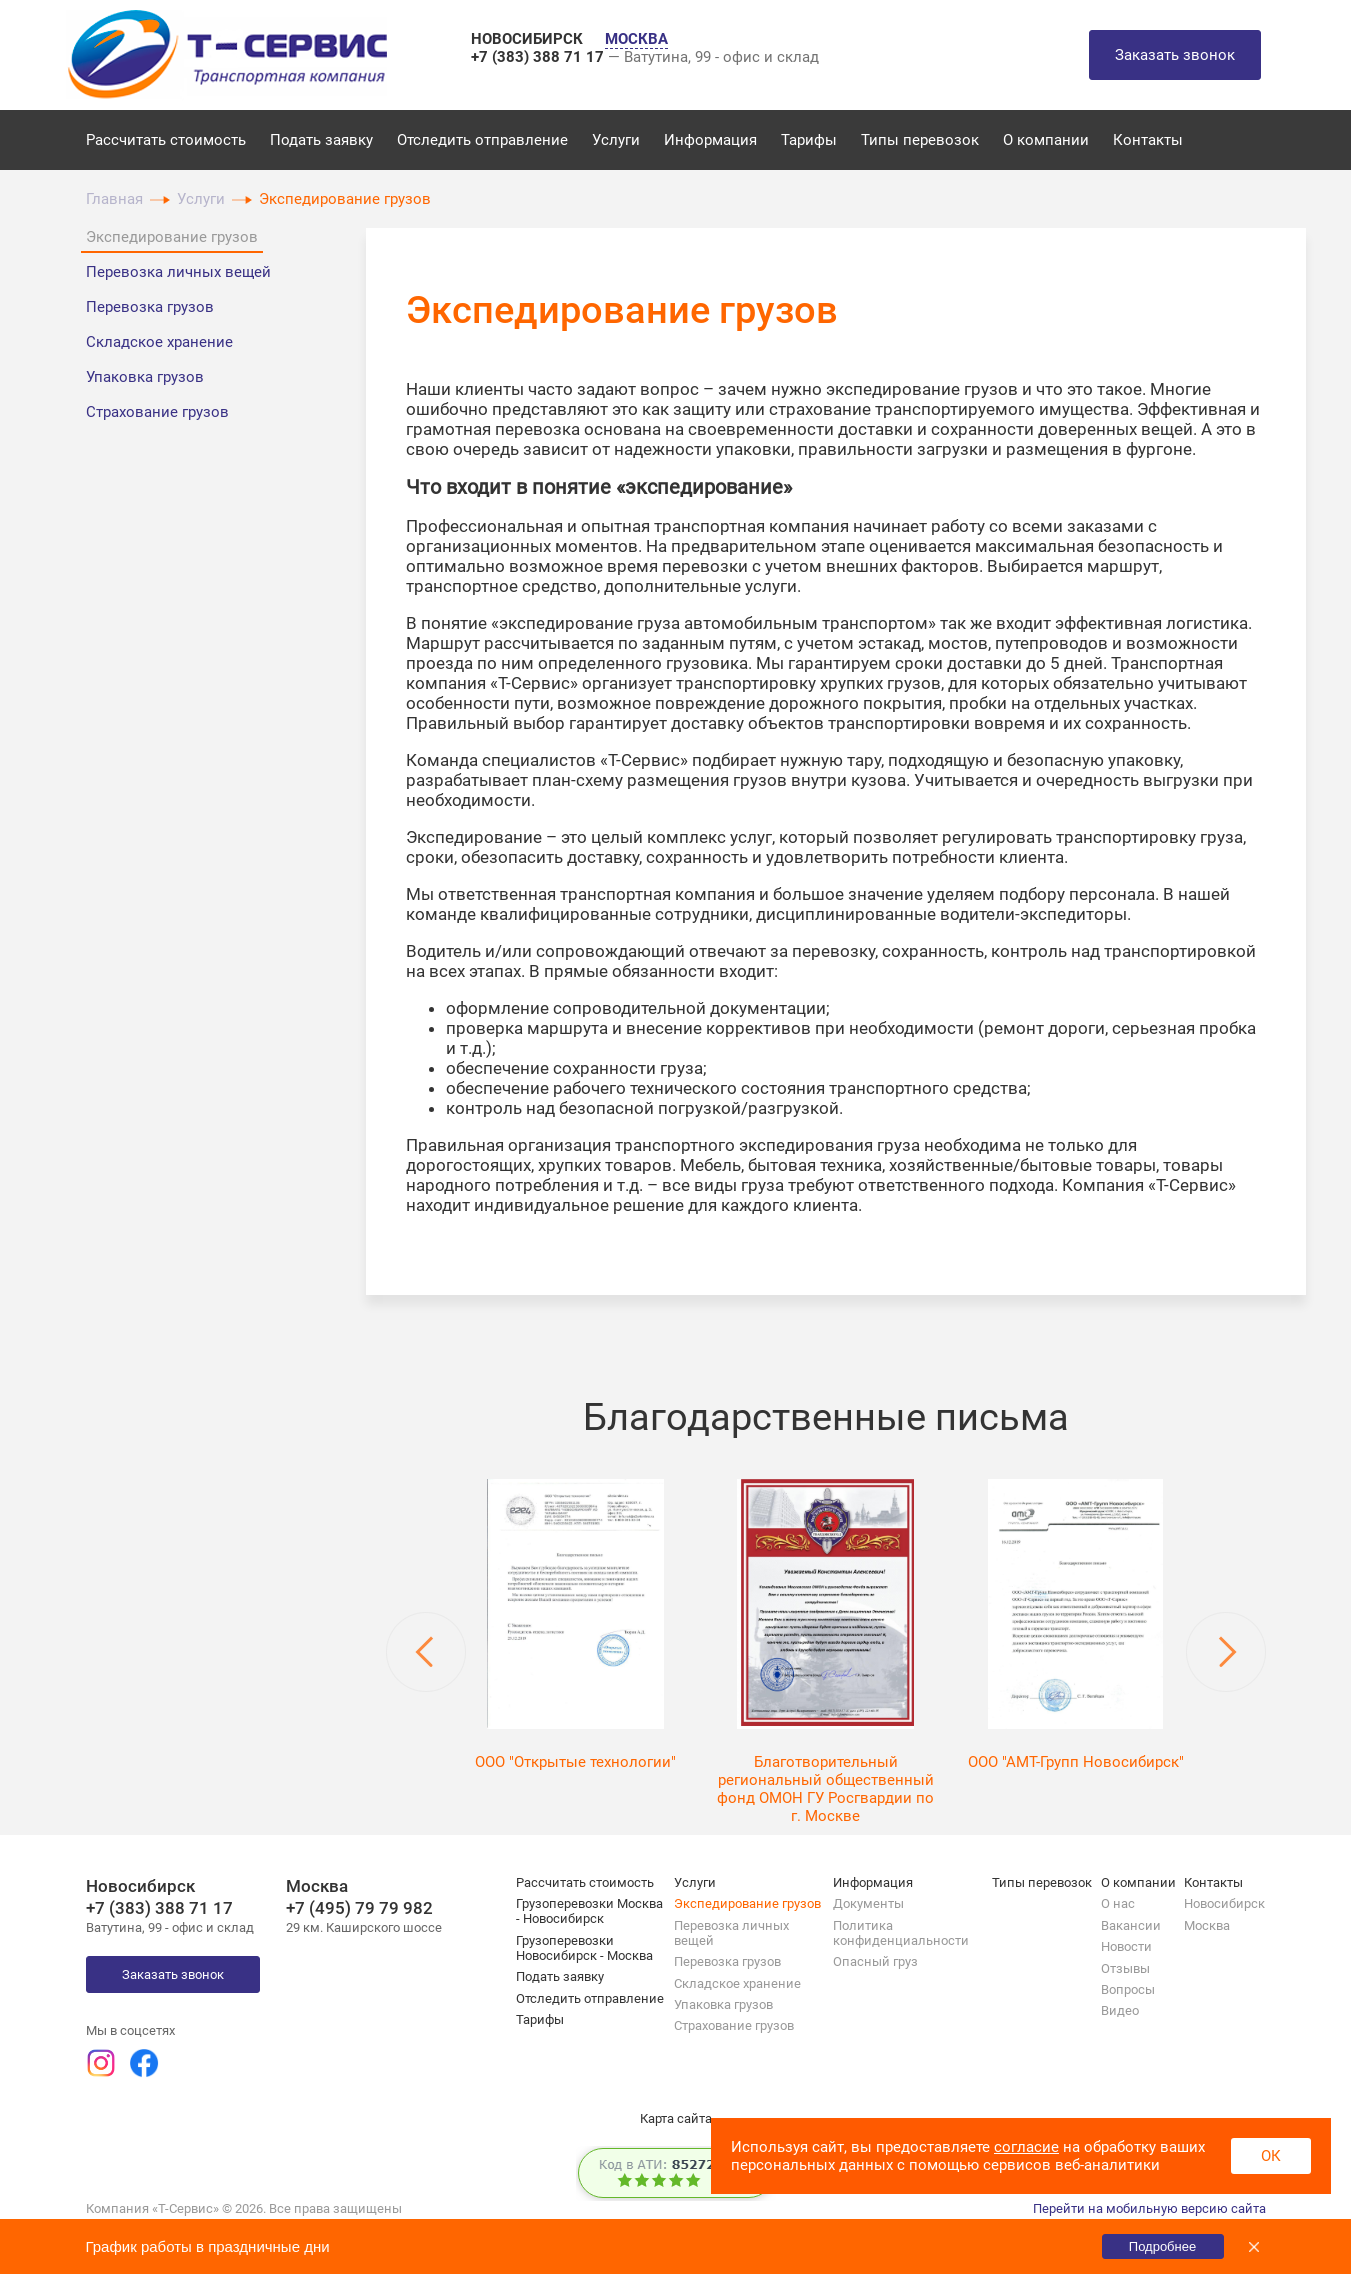  I want to click on Заказать звонок, so click(1175, 55).